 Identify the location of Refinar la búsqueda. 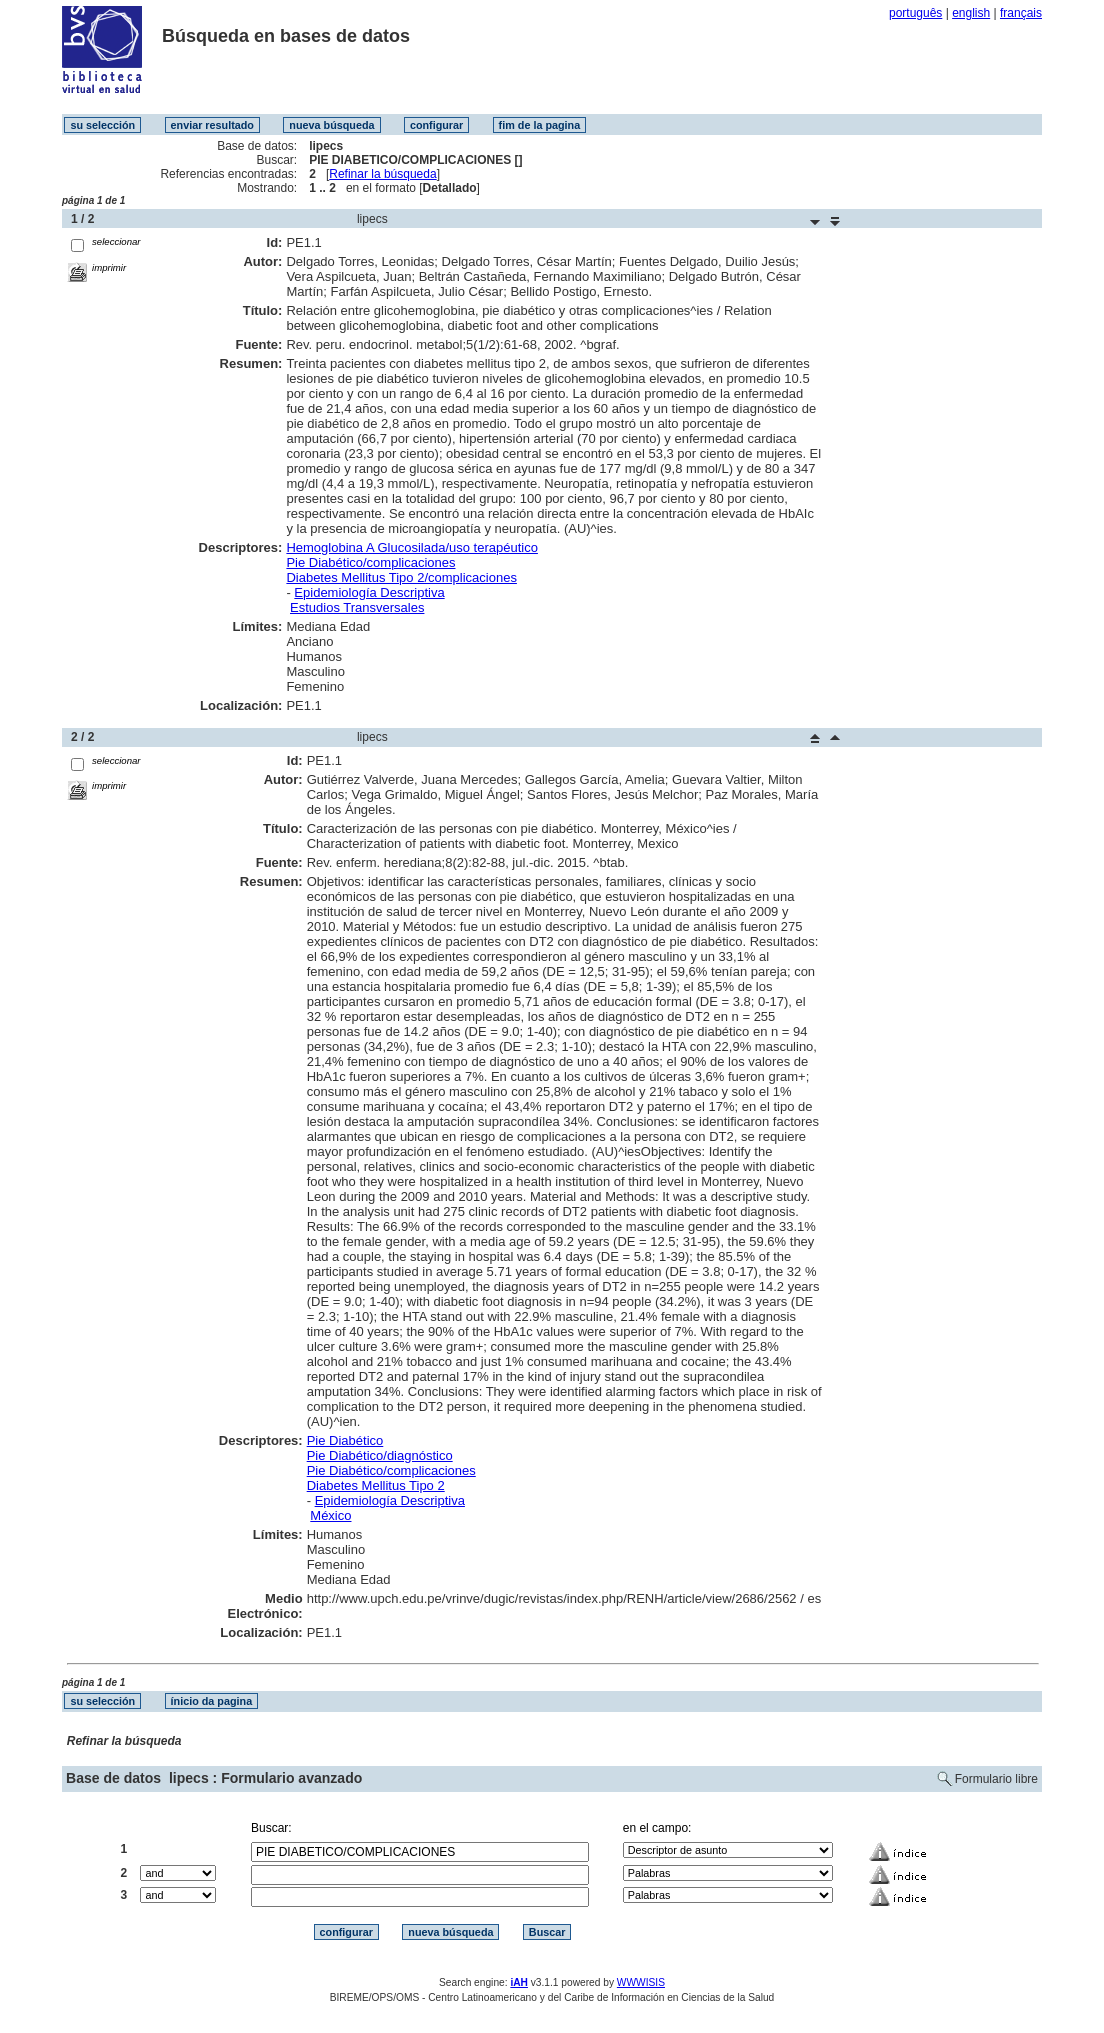
(382, 174).